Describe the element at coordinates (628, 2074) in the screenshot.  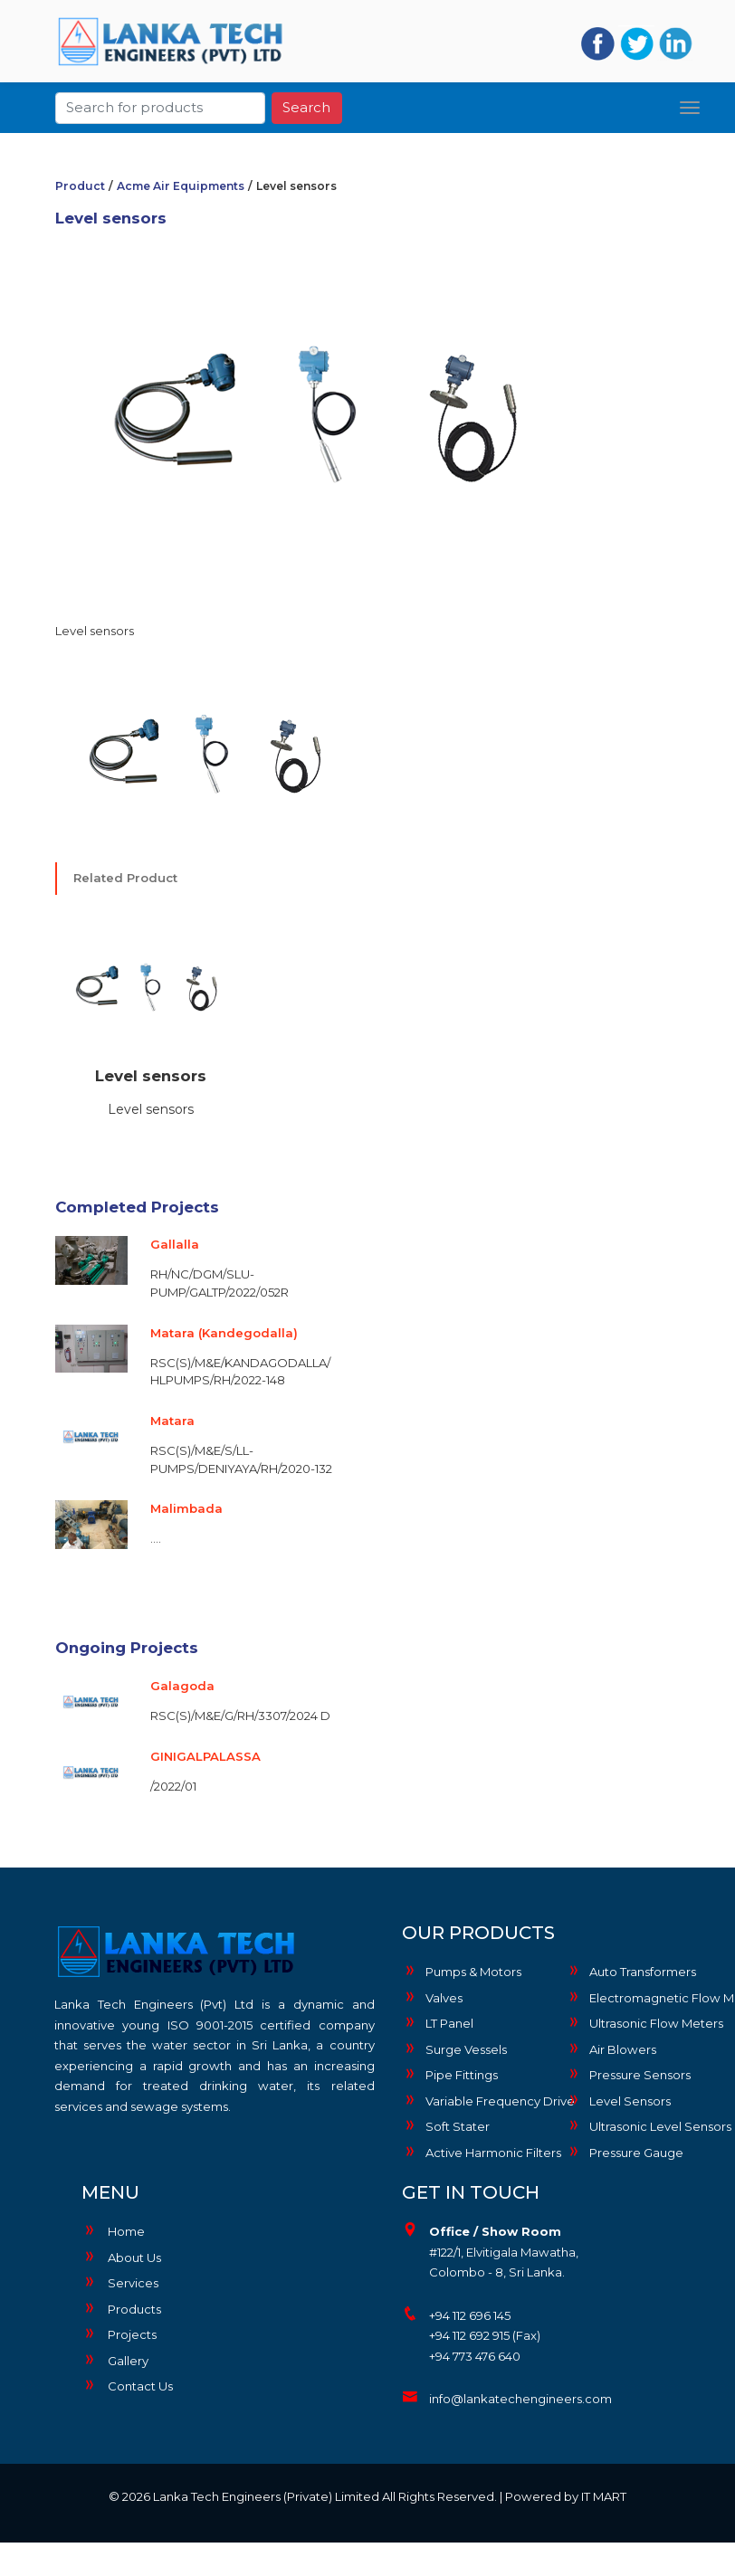
I see `Pressure Sensors` at that location.